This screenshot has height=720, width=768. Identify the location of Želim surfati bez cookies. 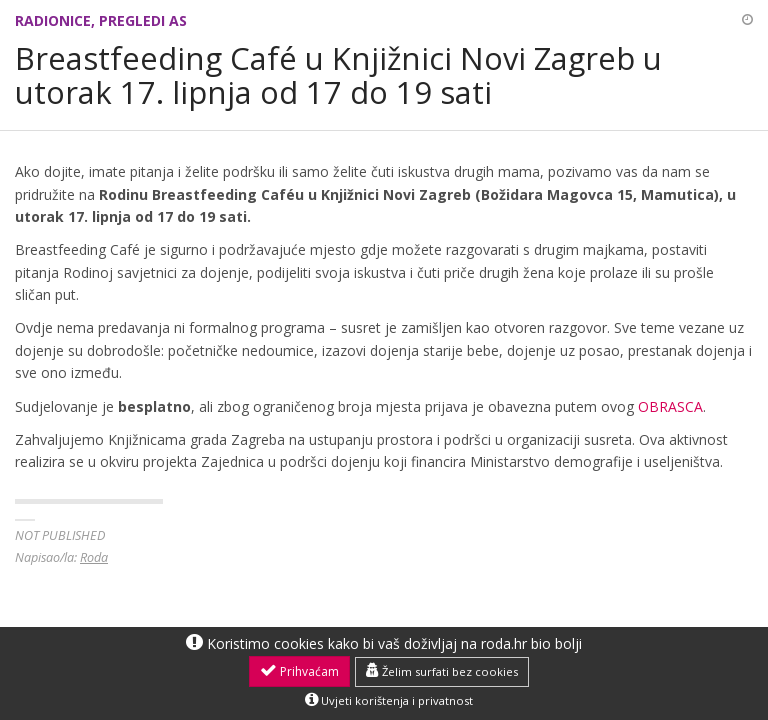
(442, 671).